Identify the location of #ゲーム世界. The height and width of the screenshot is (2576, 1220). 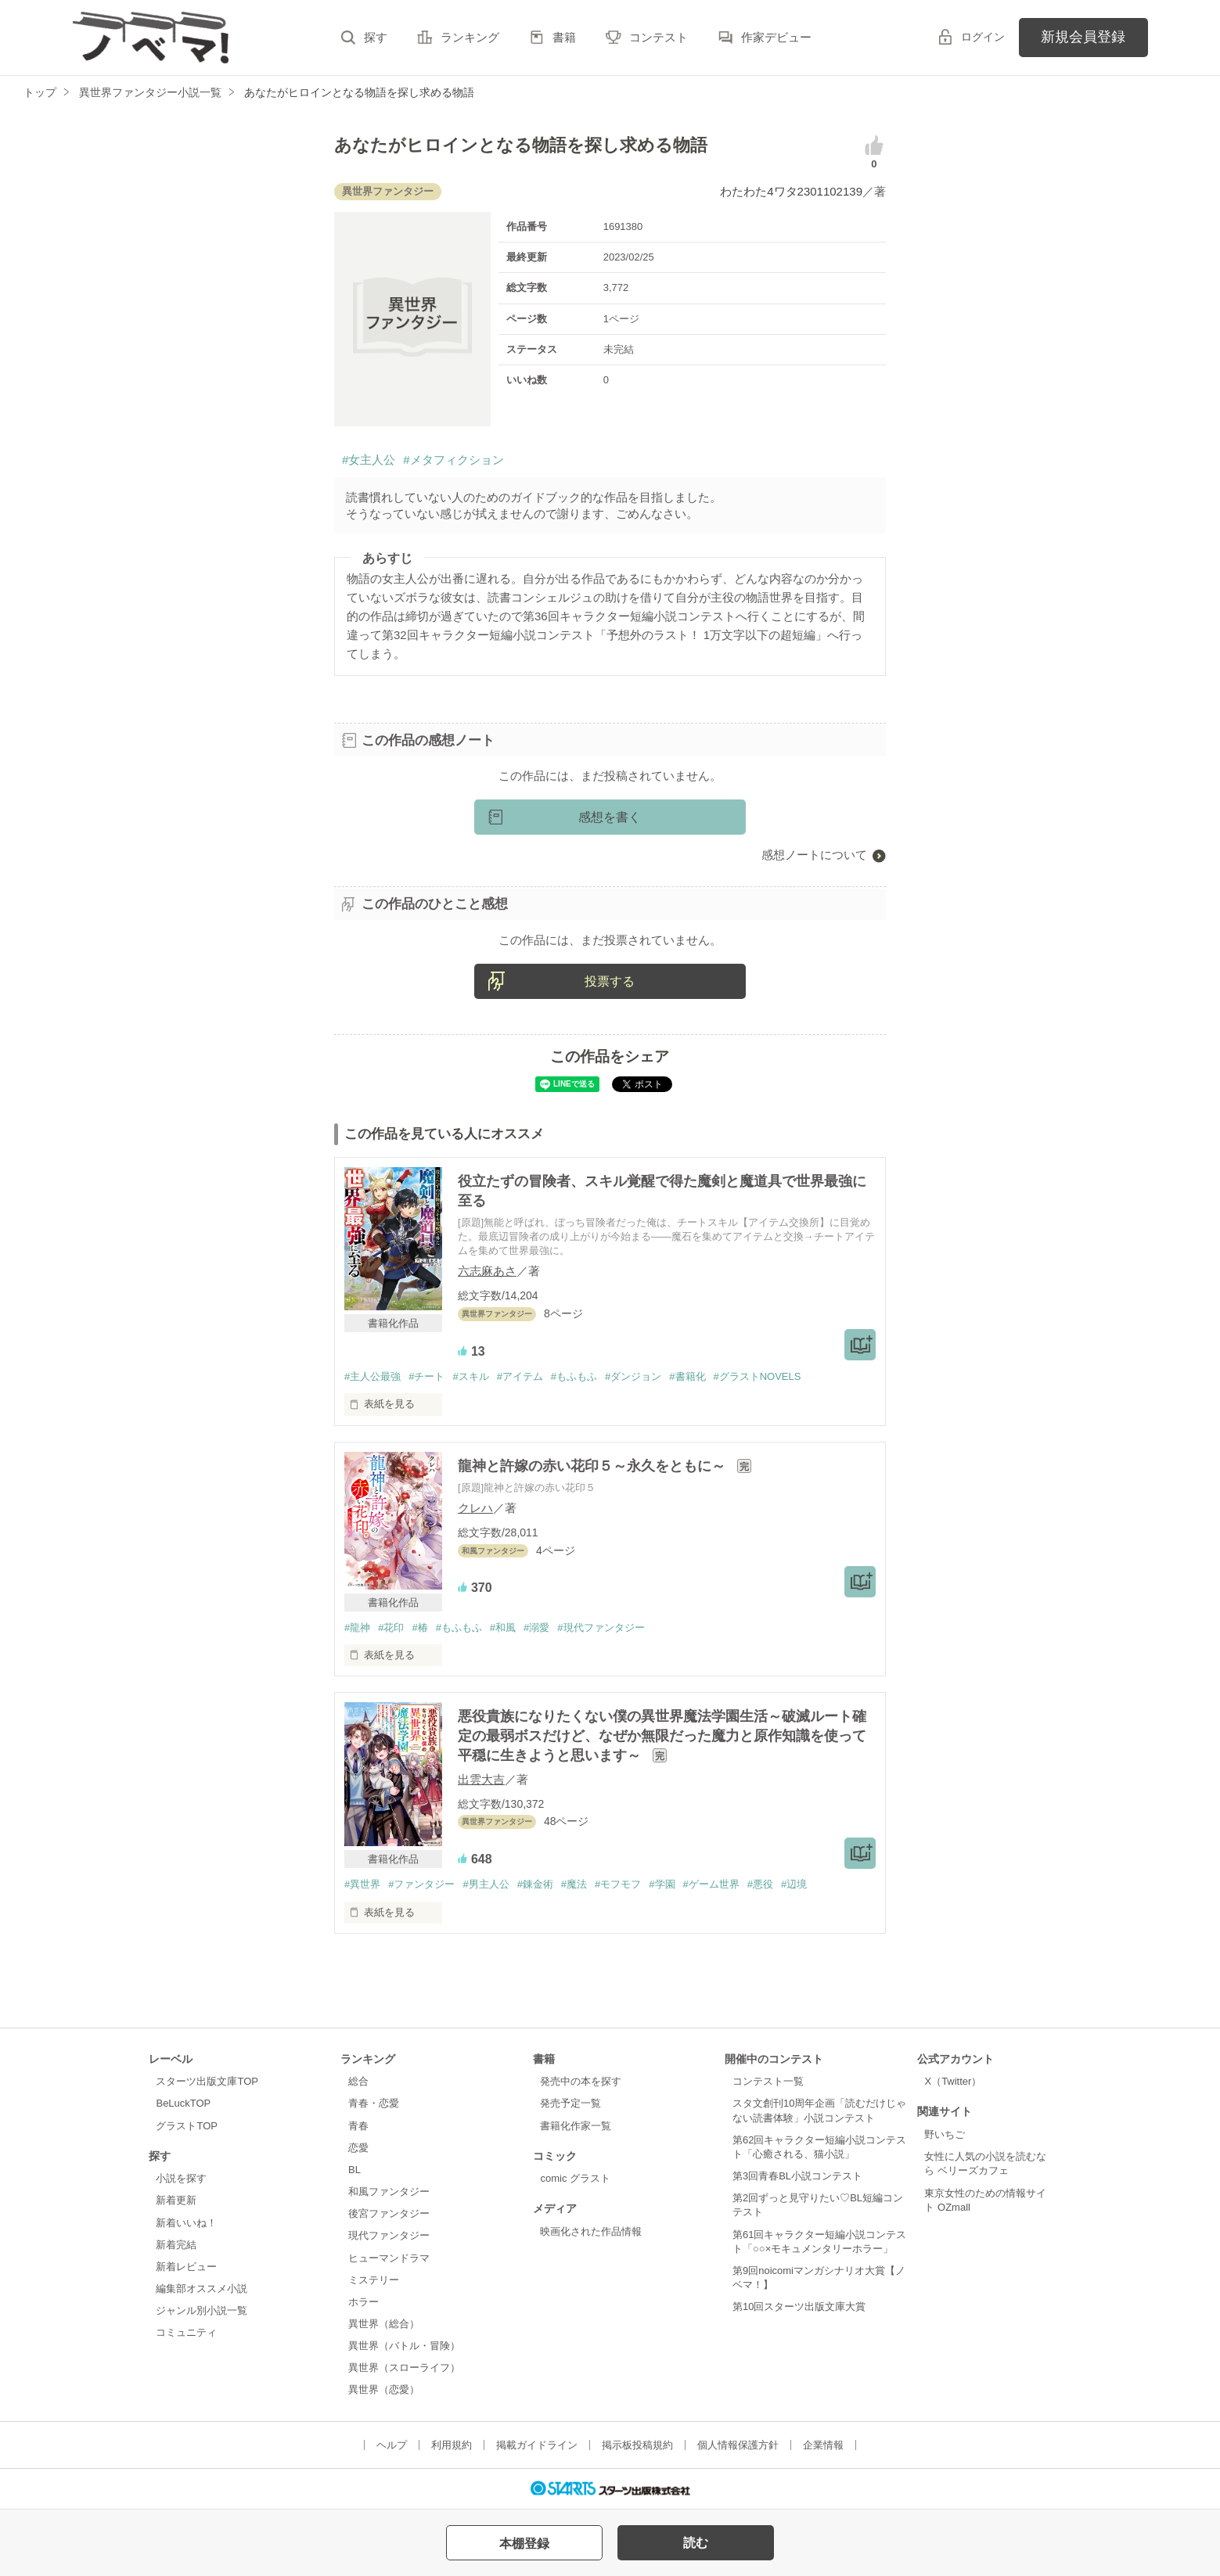
(711, 1884).